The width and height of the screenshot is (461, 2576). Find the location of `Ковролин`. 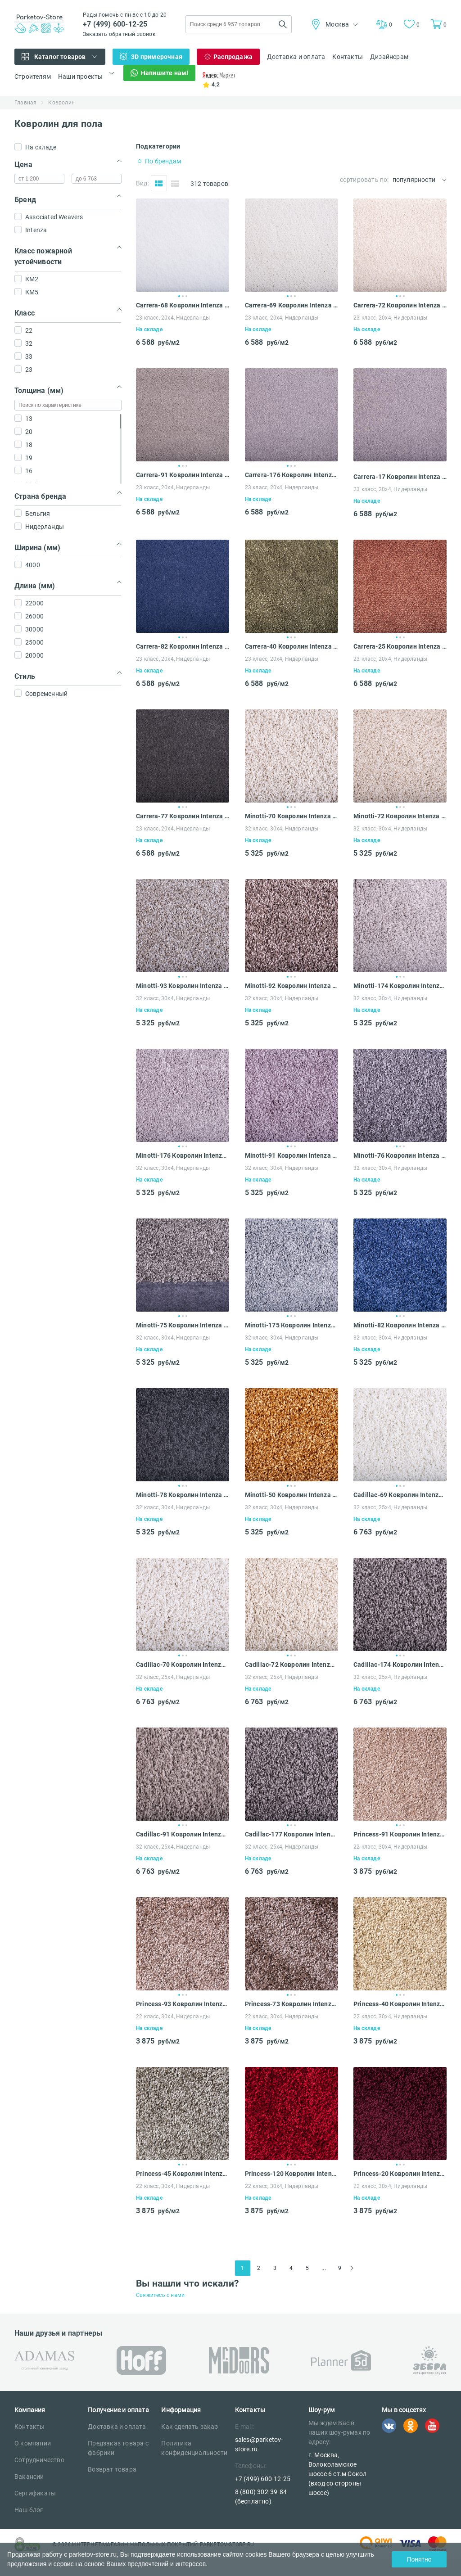

Ковролин is located at coordinates (61, 102).